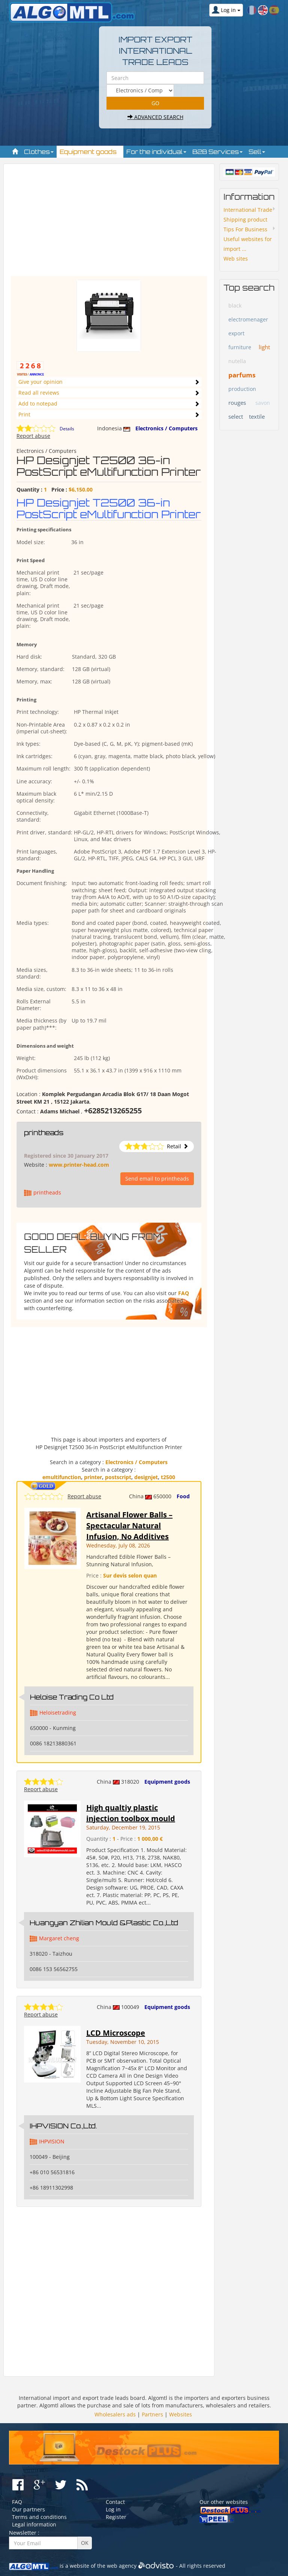 This screenshot has height=2576, width=288. I want to click on Heloise Trading Co Ltd, so click(72, 1697).